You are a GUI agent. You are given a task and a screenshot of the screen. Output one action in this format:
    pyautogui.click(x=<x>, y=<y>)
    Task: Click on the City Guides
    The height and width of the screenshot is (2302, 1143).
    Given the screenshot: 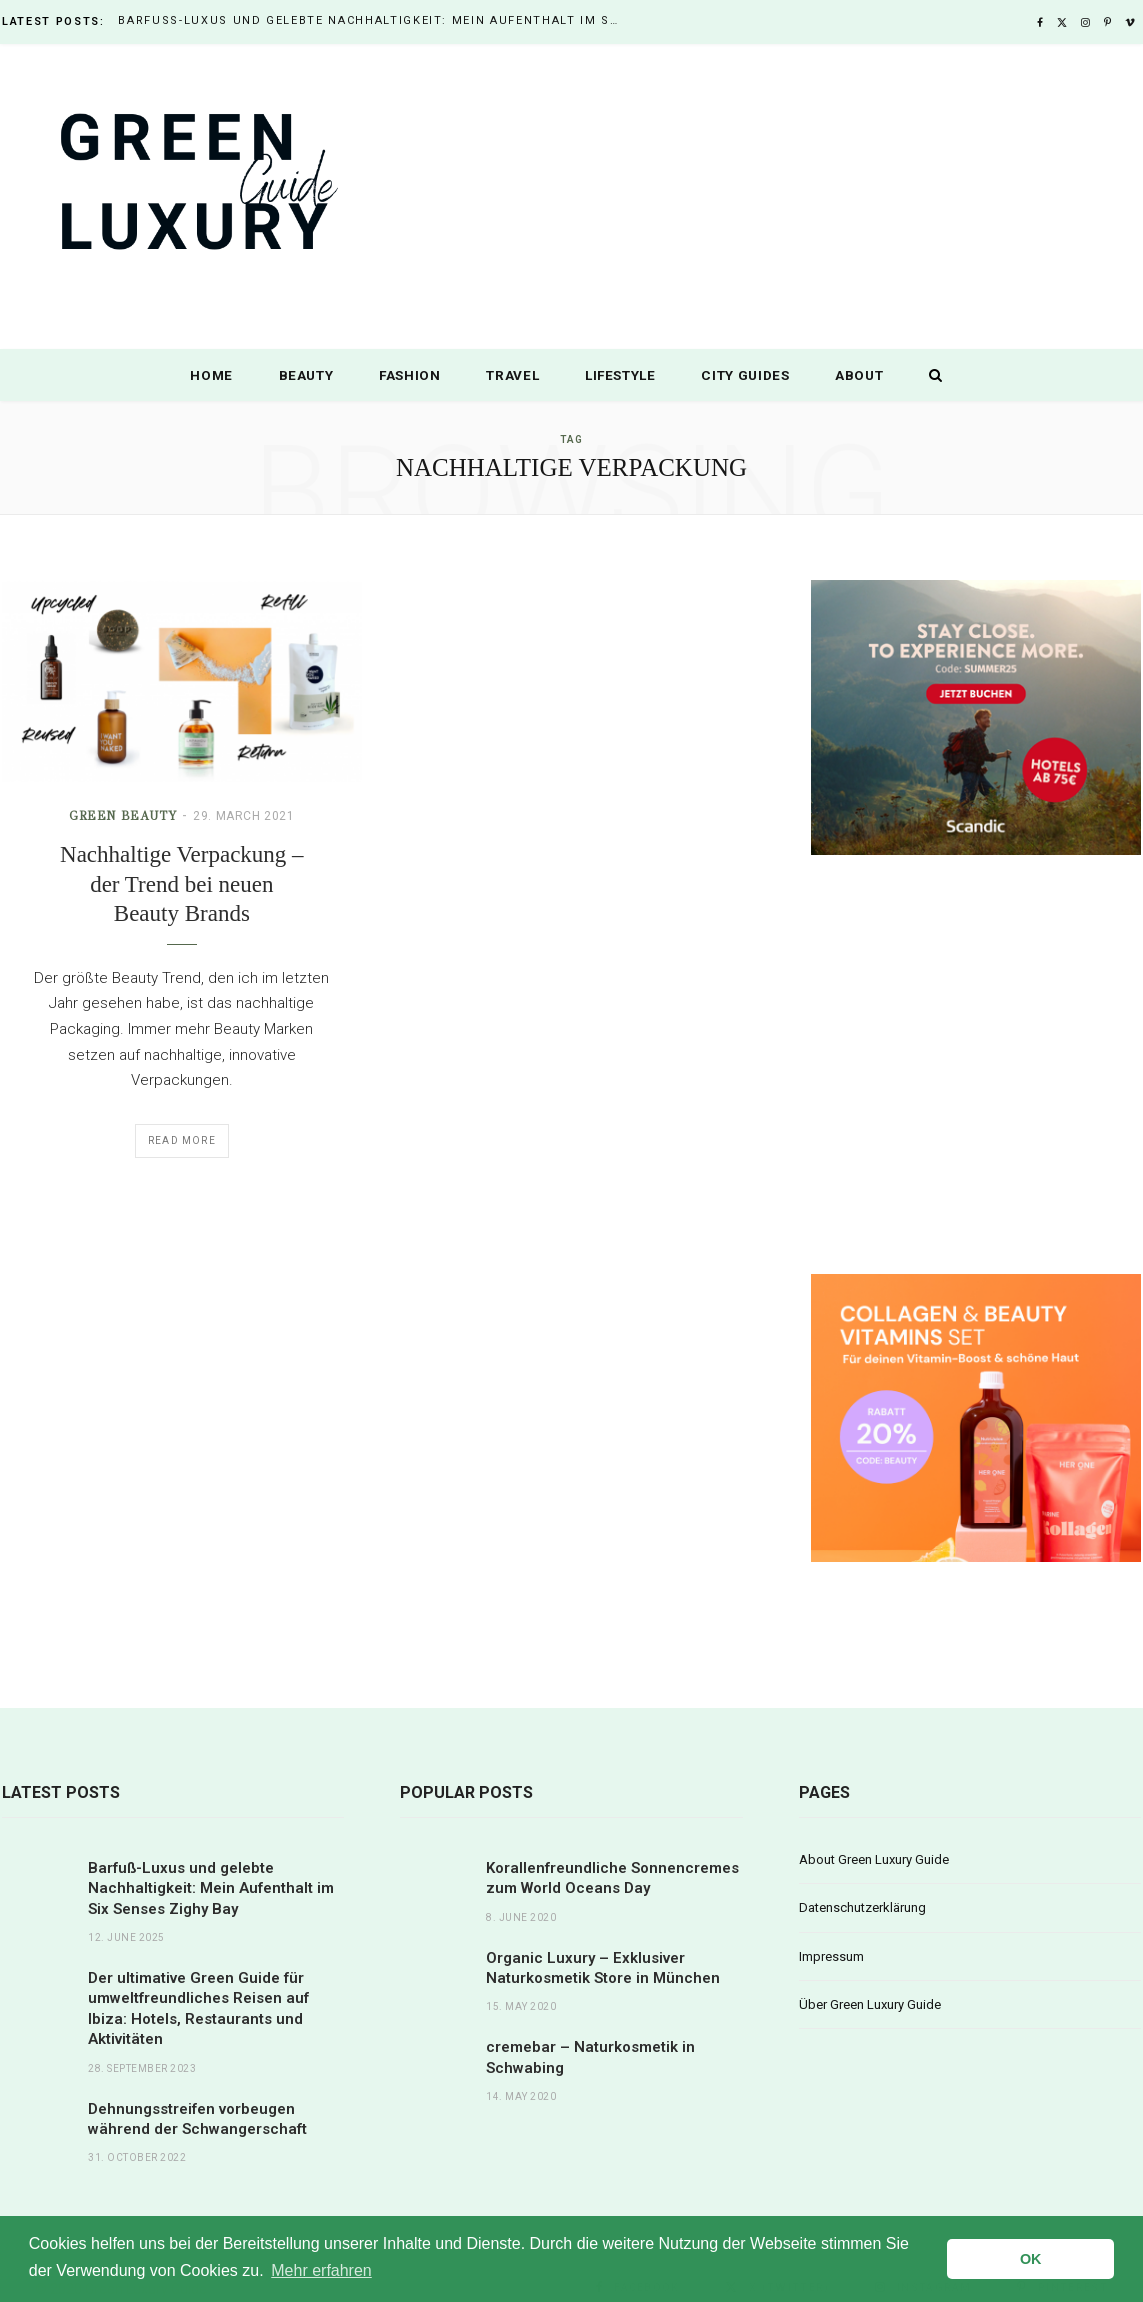 What is the action you would take?
    pyautogui.click(x=745, y=375)
    